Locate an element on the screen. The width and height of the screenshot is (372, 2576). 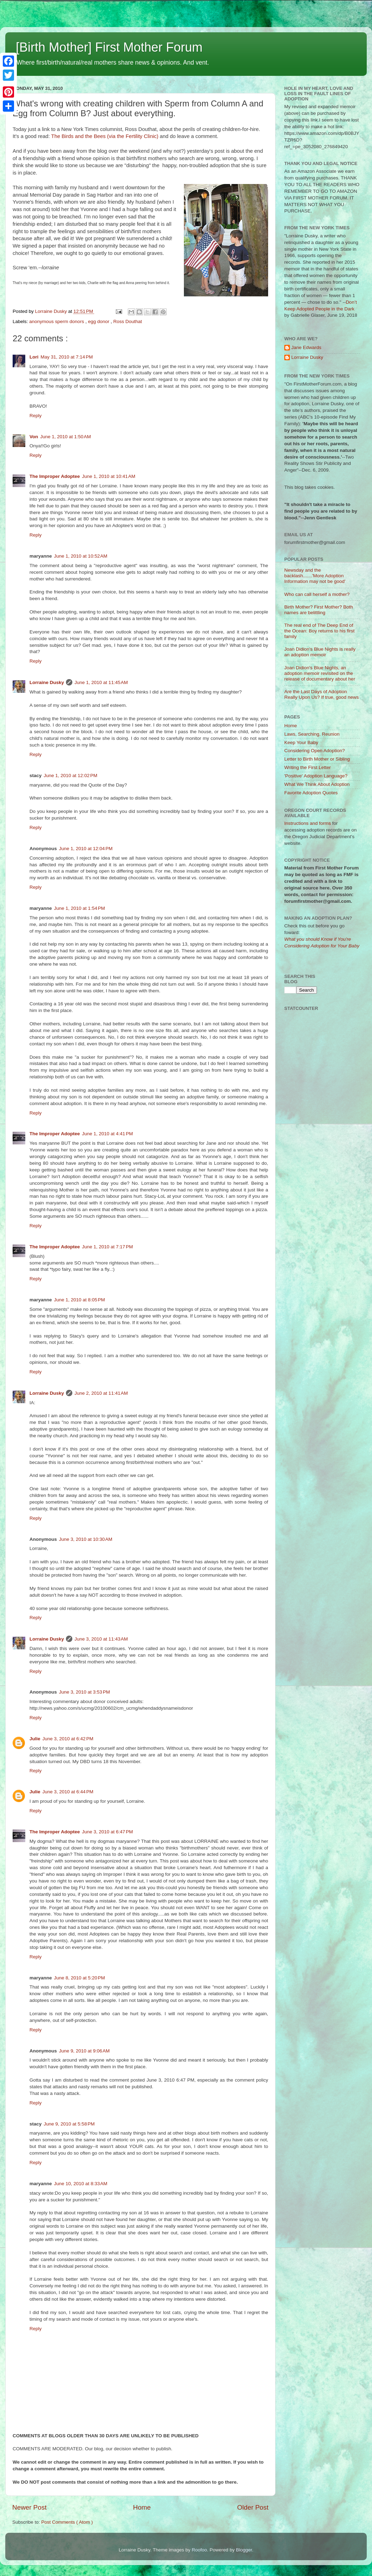
Jane Edwards is located at coordinates (306, 347).